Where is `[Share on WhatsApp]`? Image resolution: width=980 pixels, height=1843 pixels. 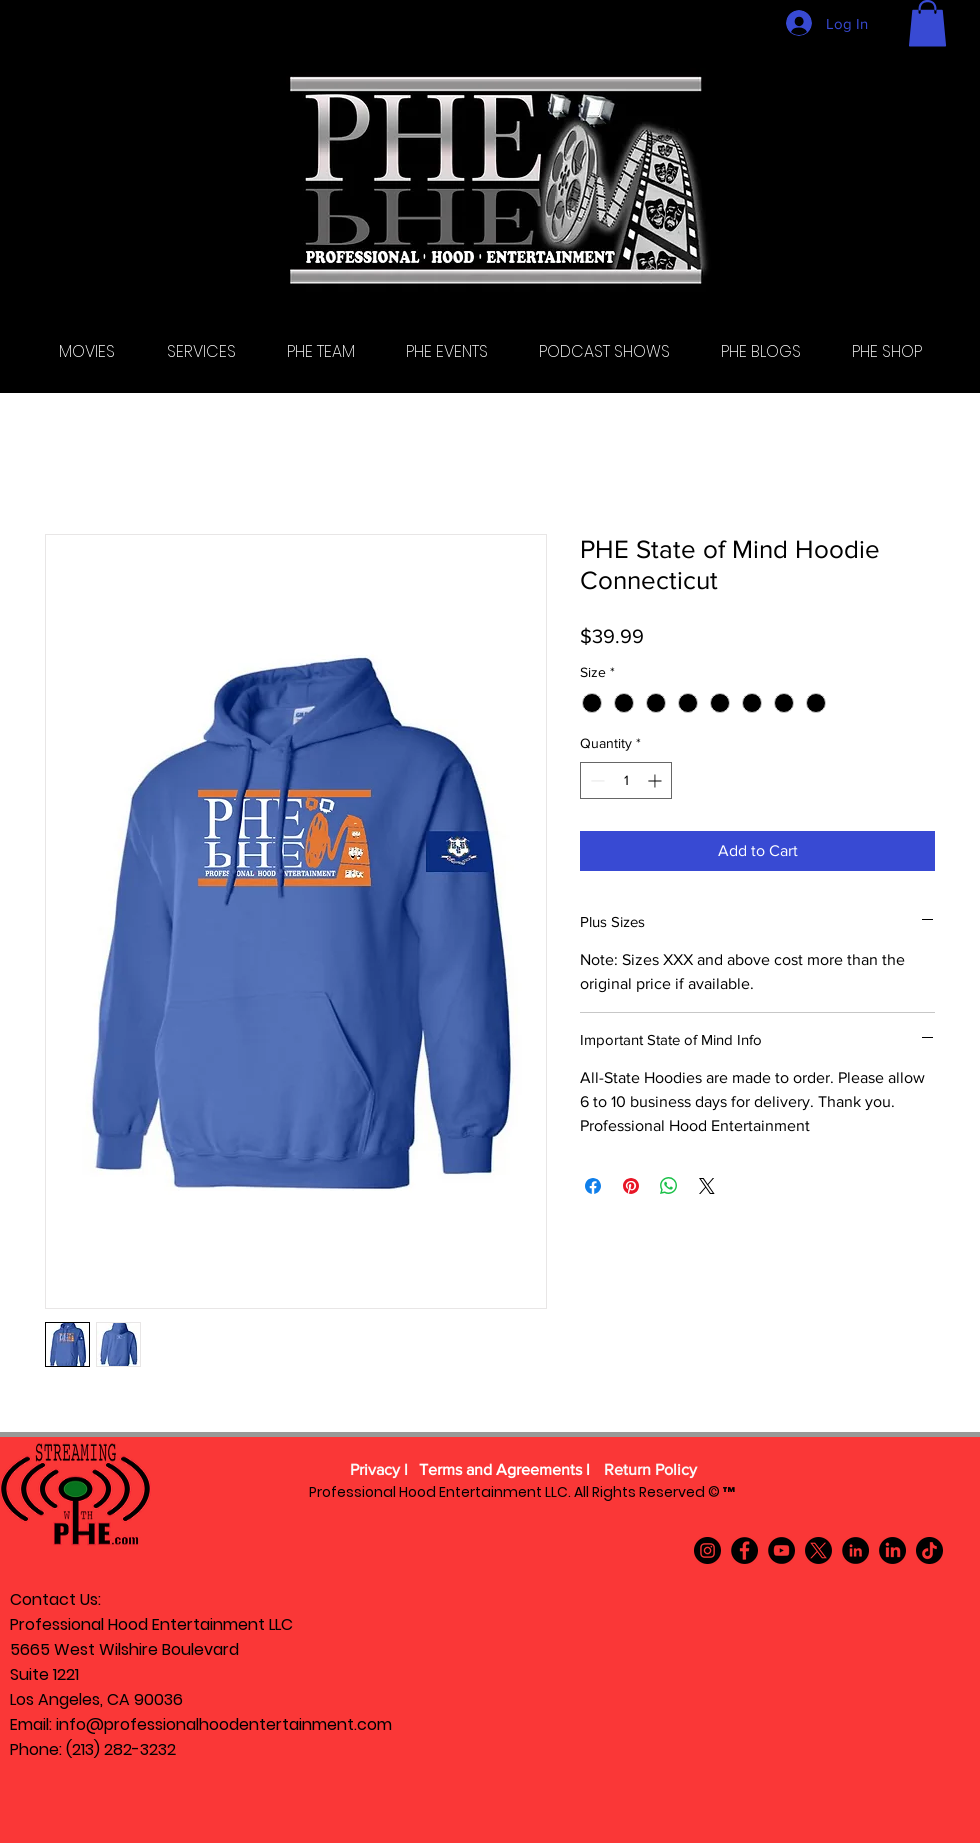
[Share on WhatsApp] is located at coordinates (669, 1186).